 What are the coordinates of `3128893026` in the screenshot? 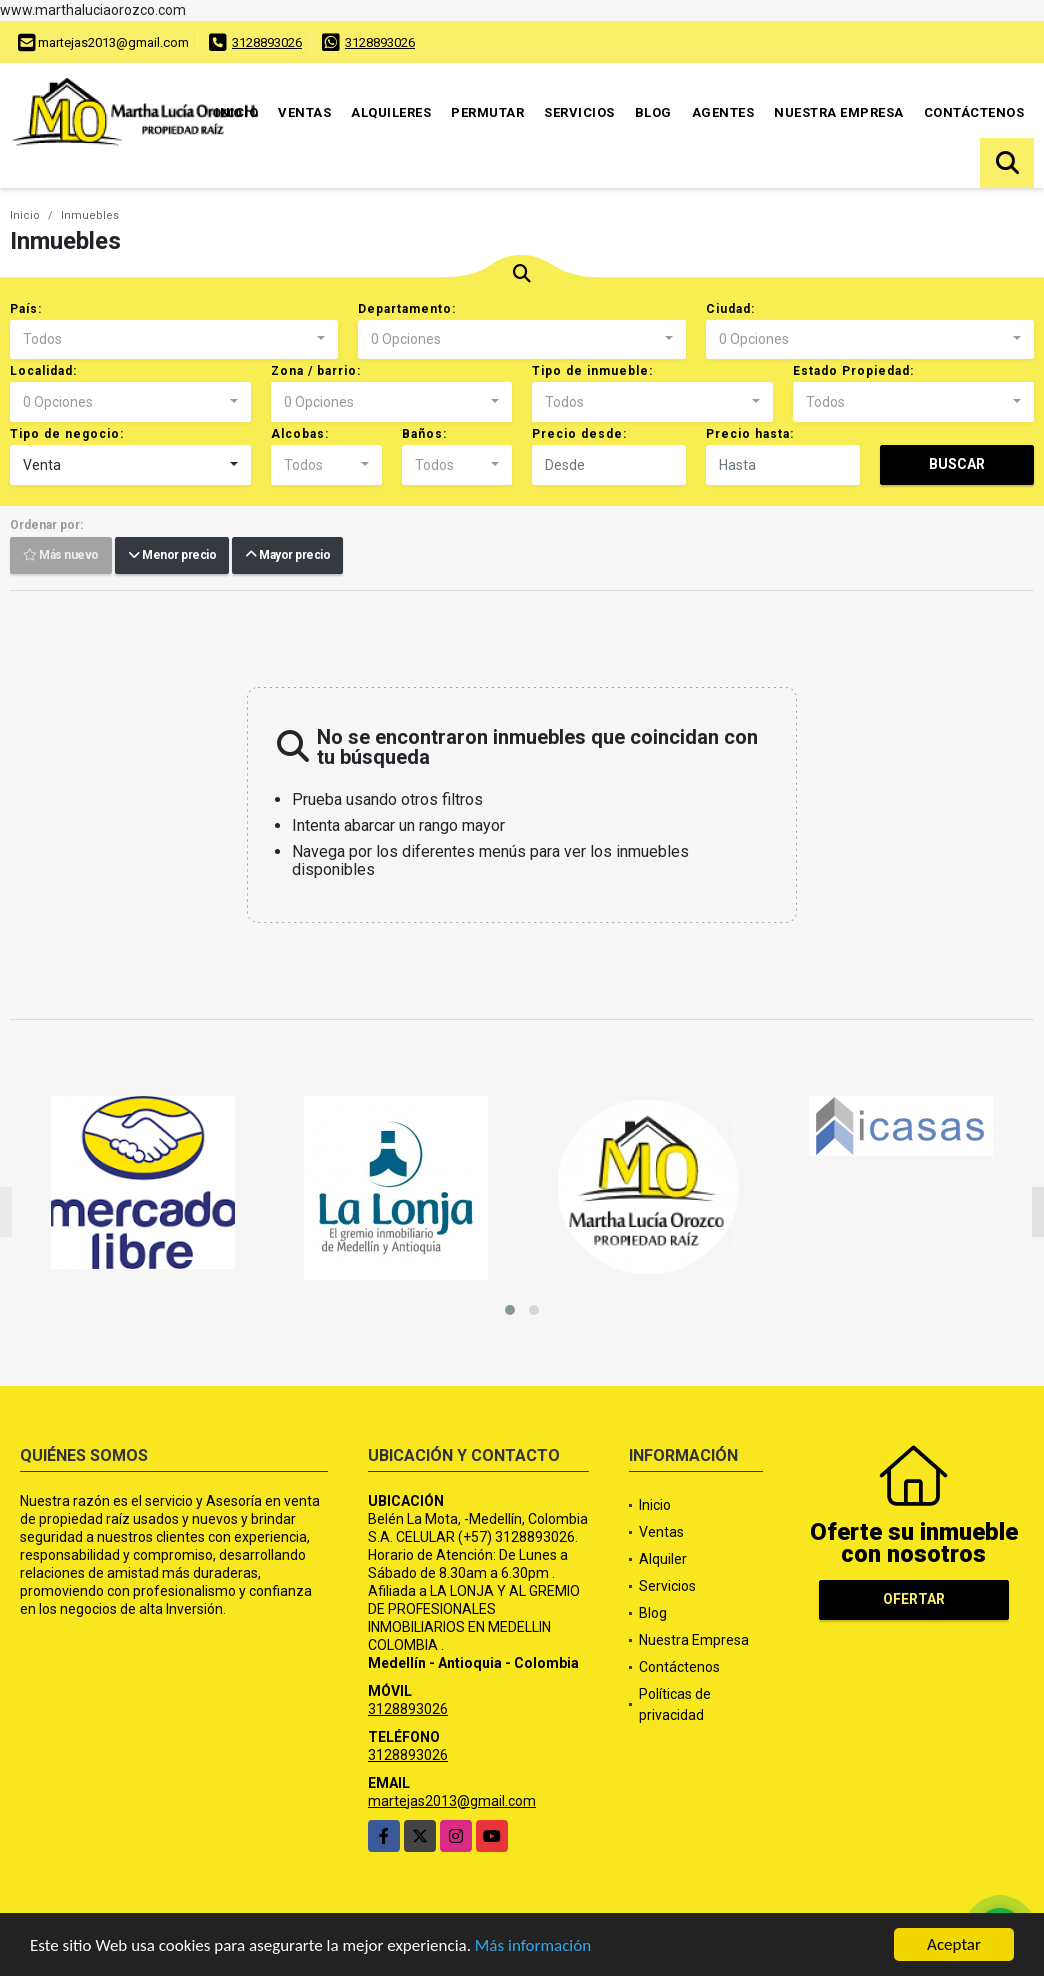 It's located at (267, 42).